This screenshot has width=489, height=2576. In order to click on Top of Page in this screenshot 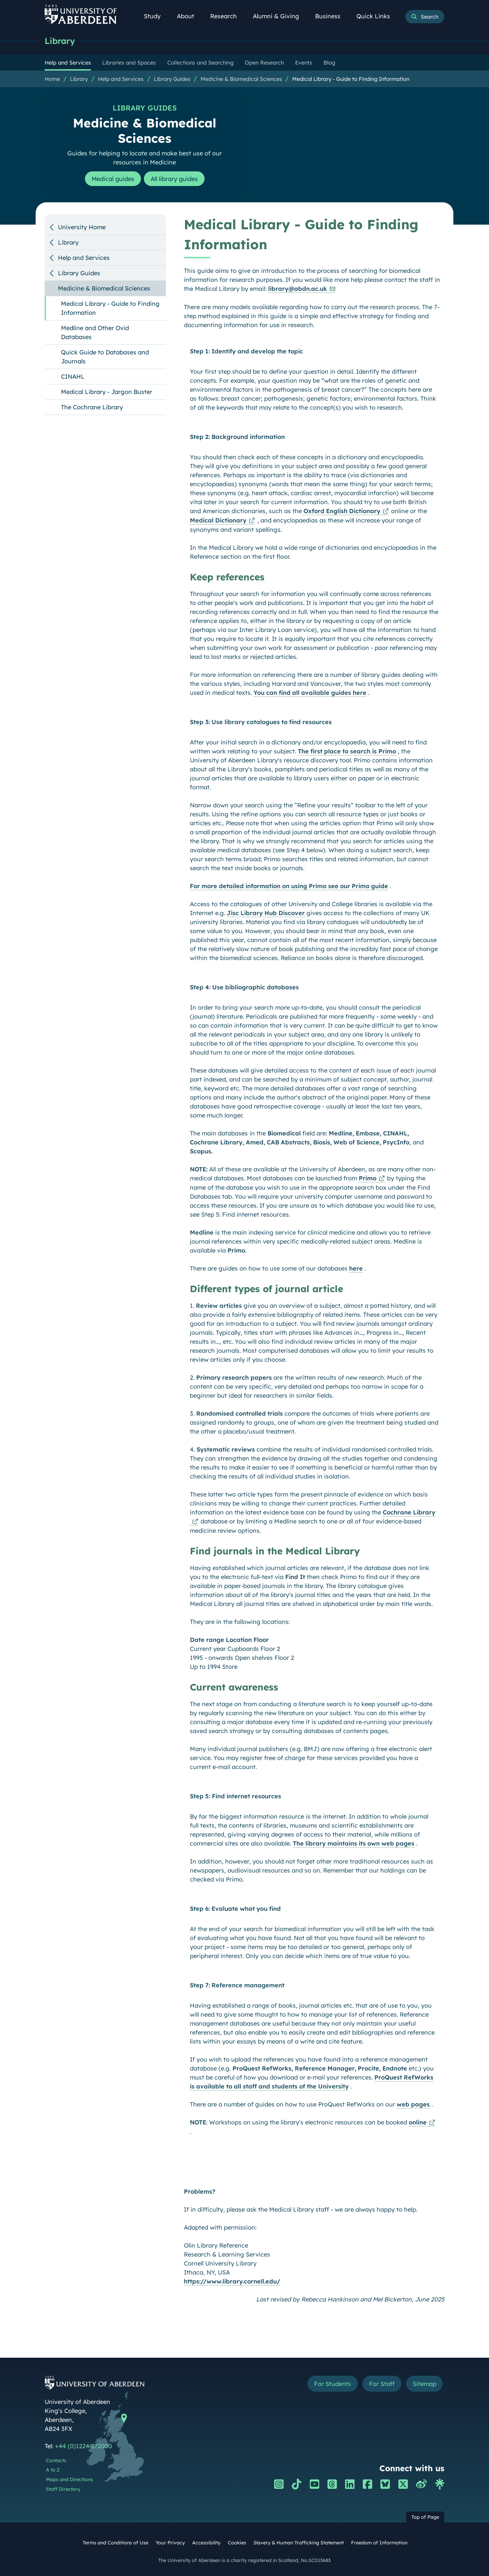, I will do `click(425, 2517)`.